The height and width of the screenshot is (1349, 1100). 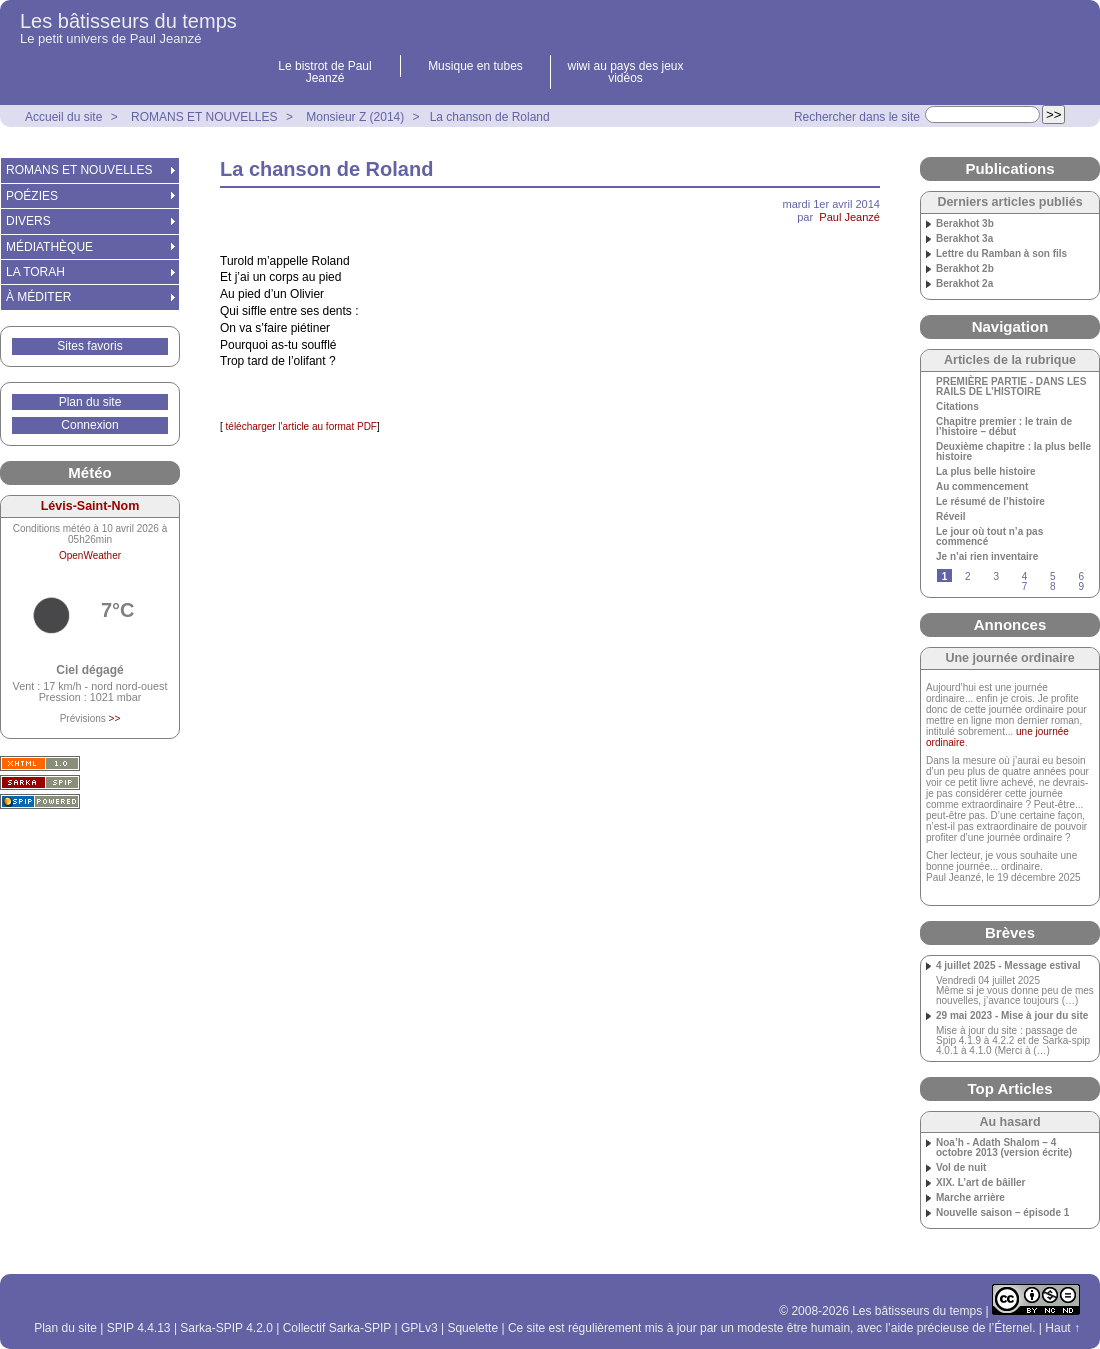 What do you see at coordinates (1025, 586) in the screenshot?
I see `7 [Aller à la page 7]` at bounding box center [1025, 586].